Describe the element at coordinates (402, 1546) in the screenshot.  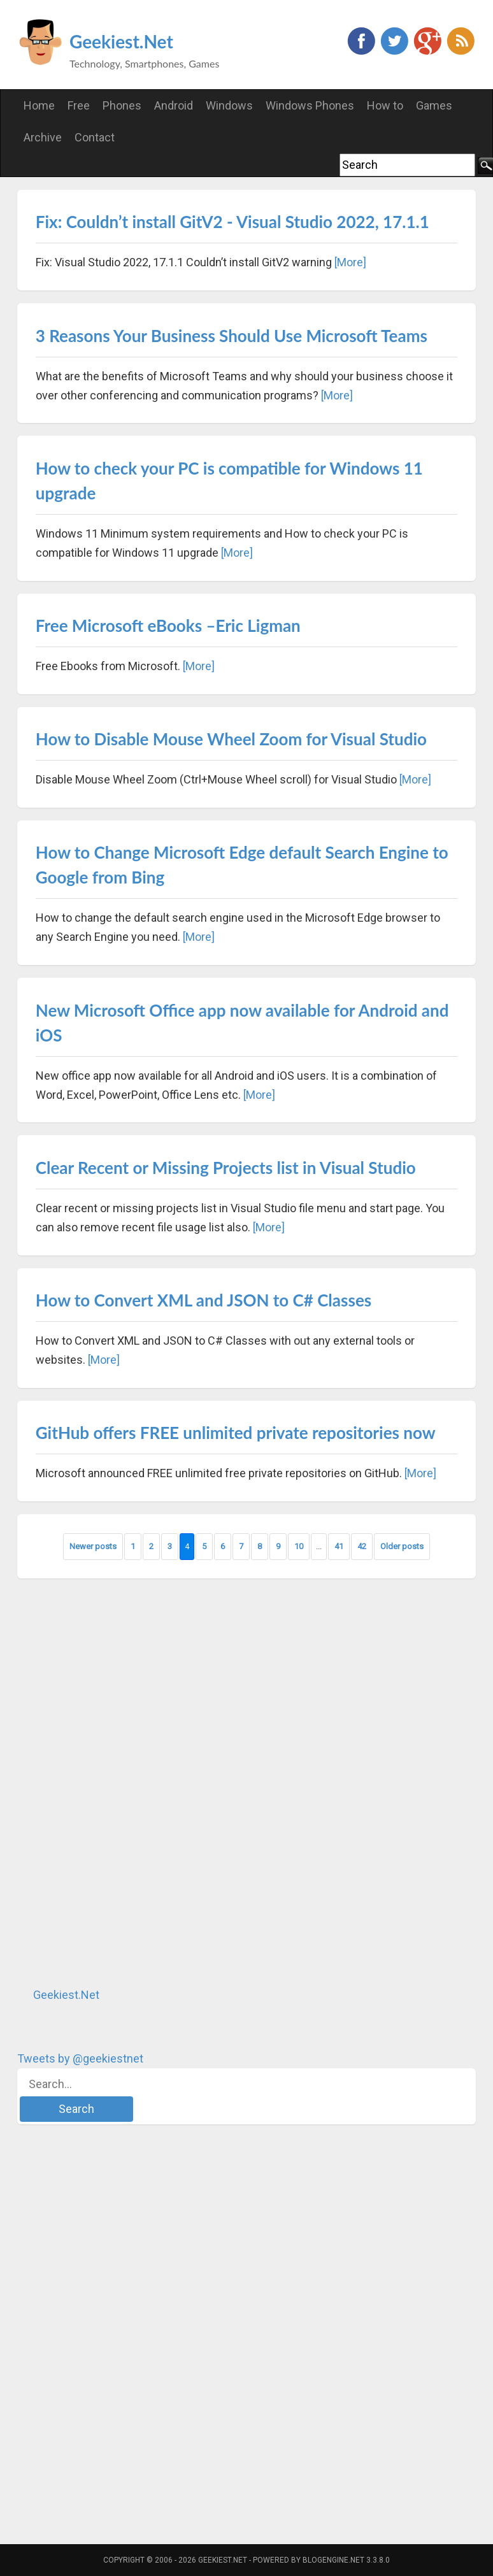
I see `Older posts` at that location.